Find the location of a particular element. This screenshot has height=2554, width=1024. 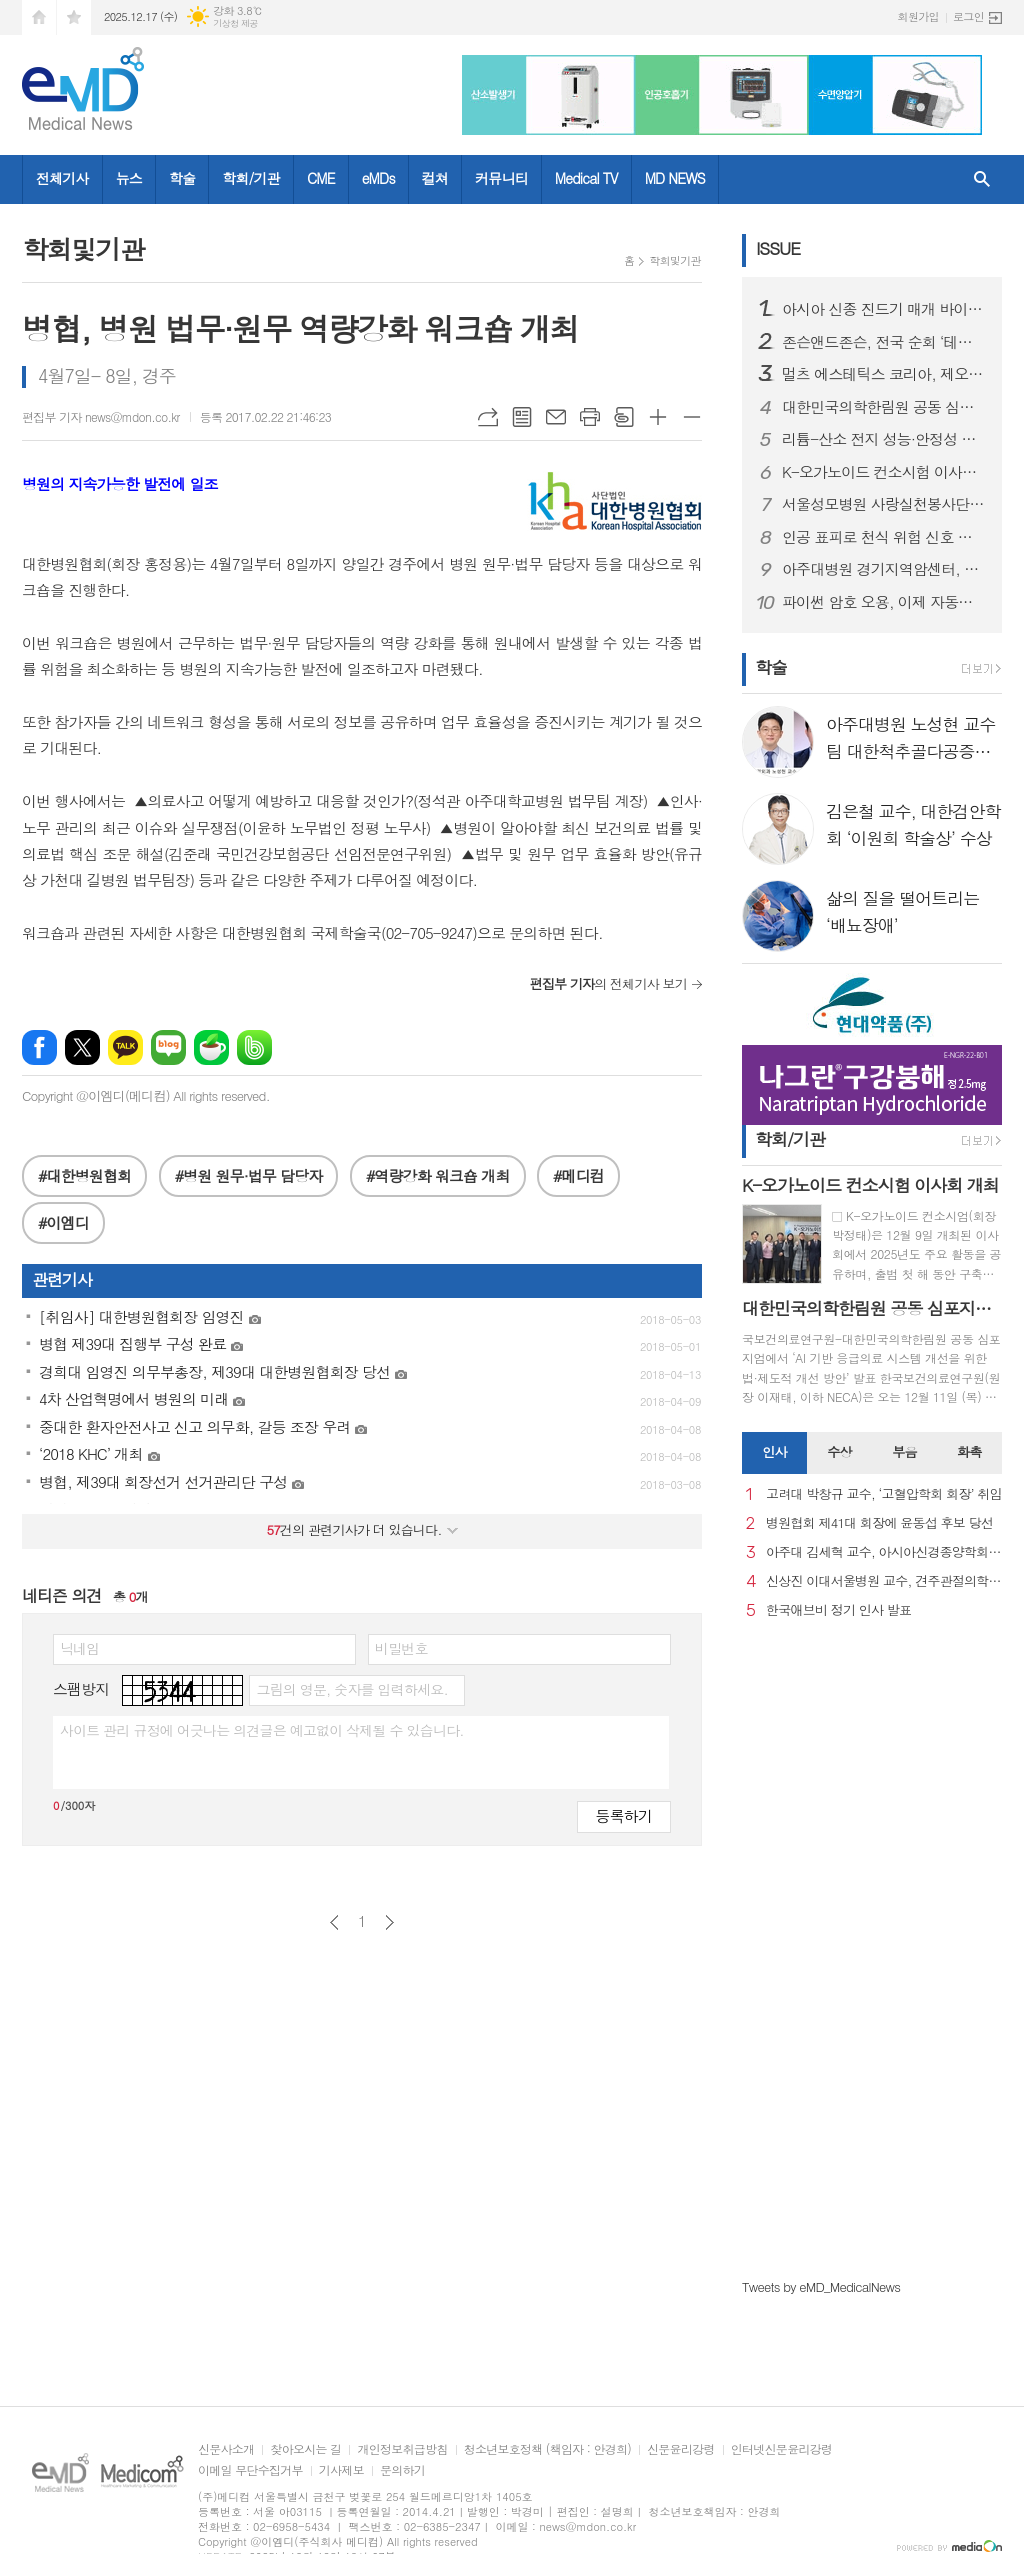

멀츠 에스테틱스 코리아, 제오민® 친환경 패키지 도입해 ESG 경영 강화 is located at coordinates (884, 374).